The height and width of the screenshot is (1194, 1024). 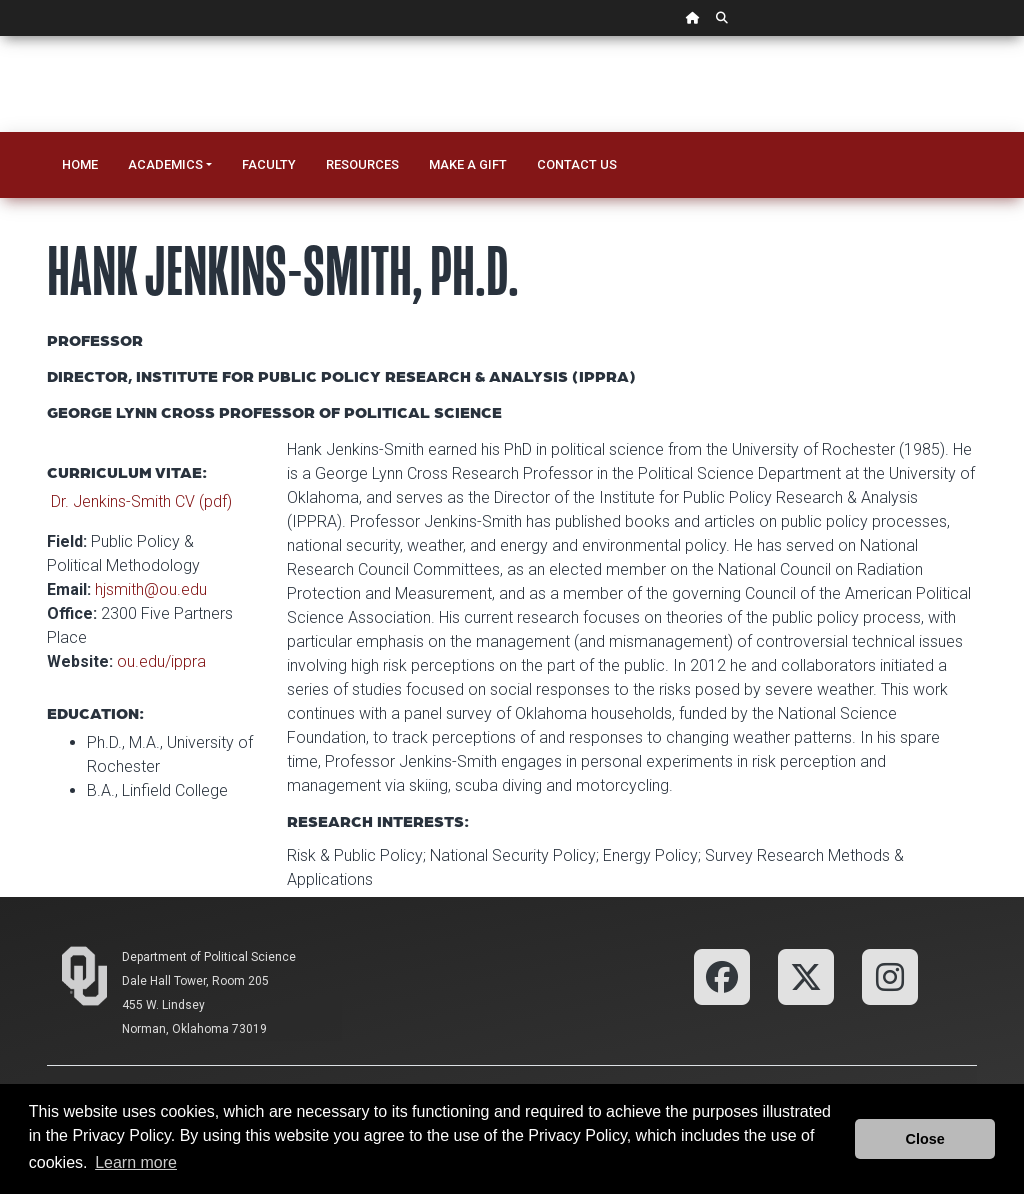 I want to click on Academics [button], so click(x=165, y=164).